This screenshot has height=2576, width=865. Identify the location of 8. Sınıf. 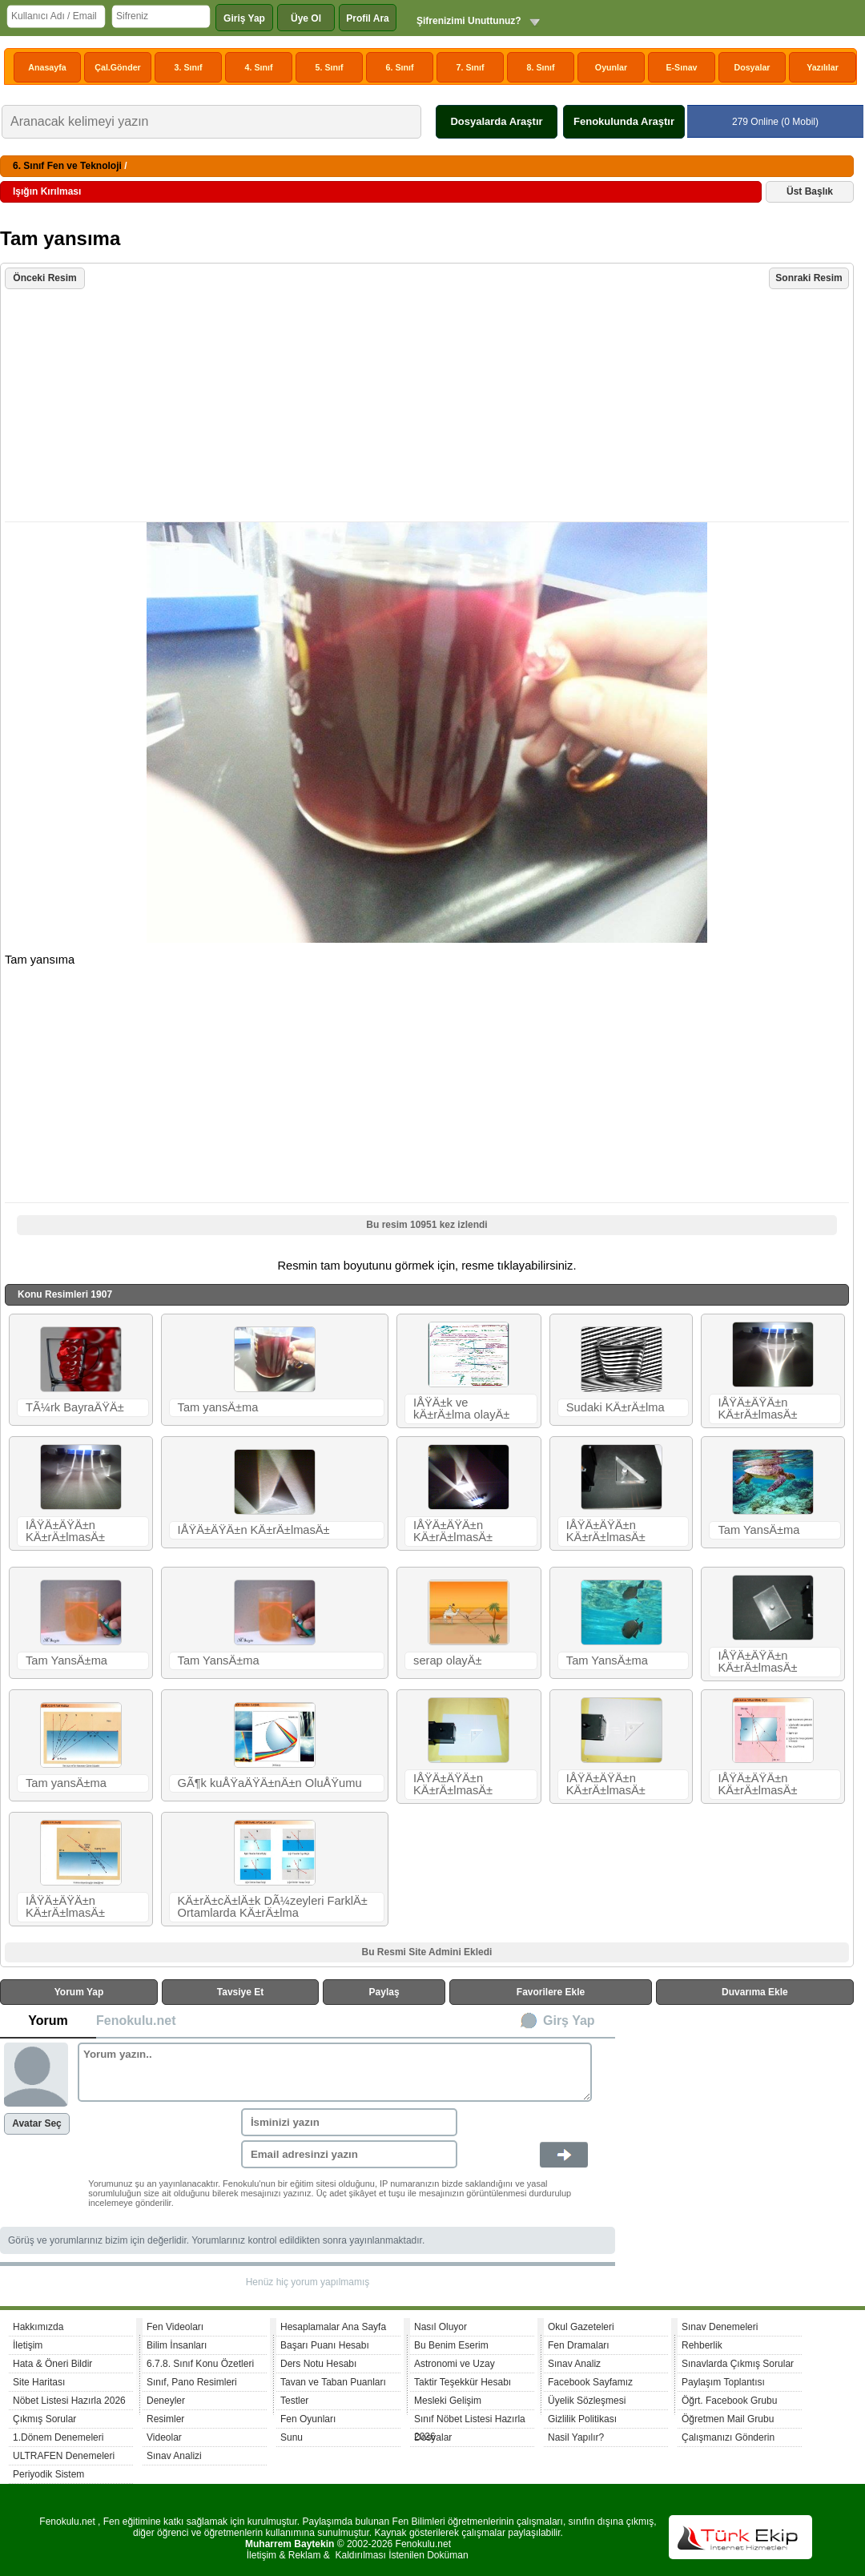
(541, 67).